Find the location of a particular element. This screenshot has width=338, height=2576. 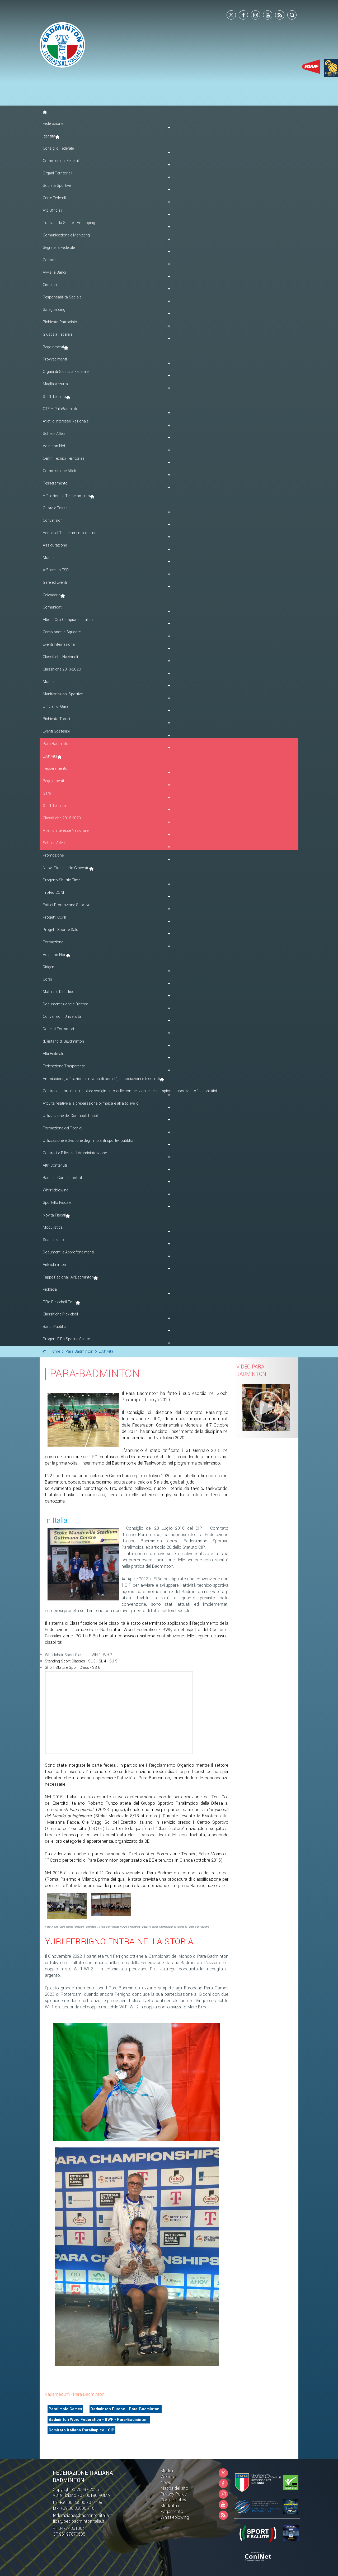

Modulistica is located at coordinates (53, 1227).